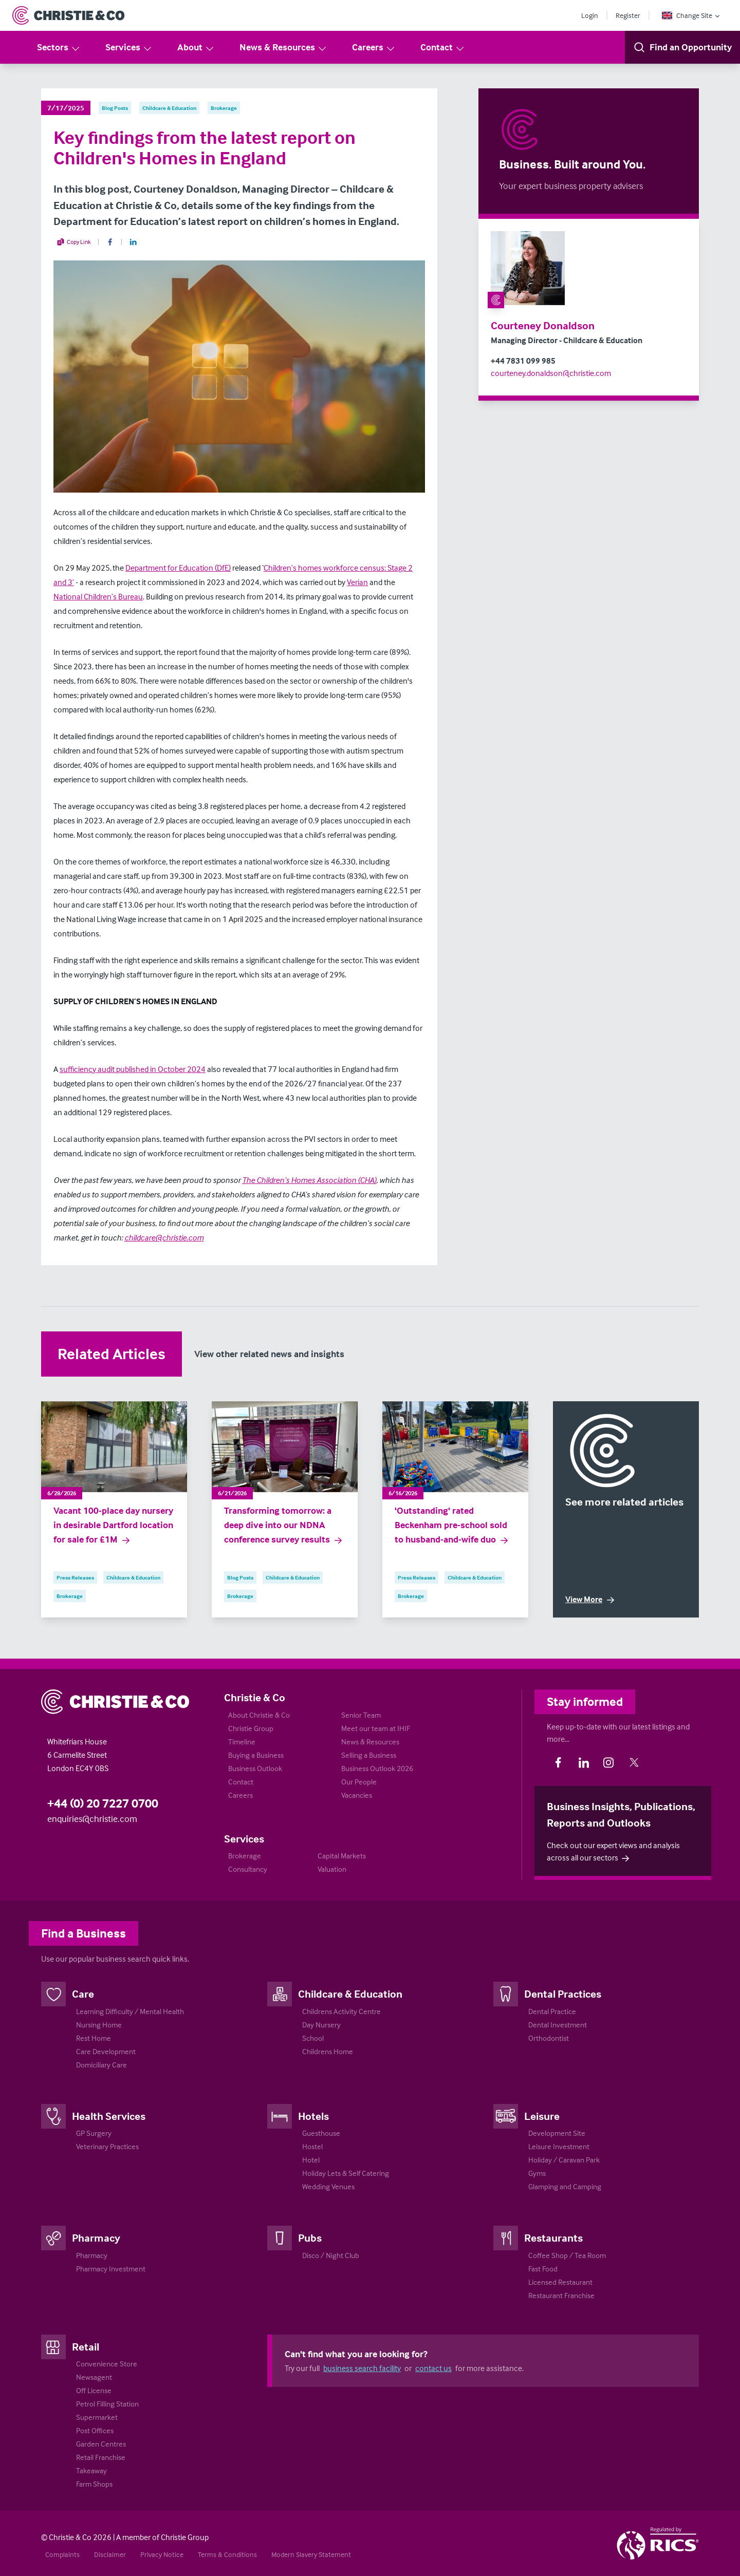 This screenshot has width=740, height=2576. Describe the element at coordinates (227, 2554) in the screenshot. I see `Terms & Conditions` at that location.